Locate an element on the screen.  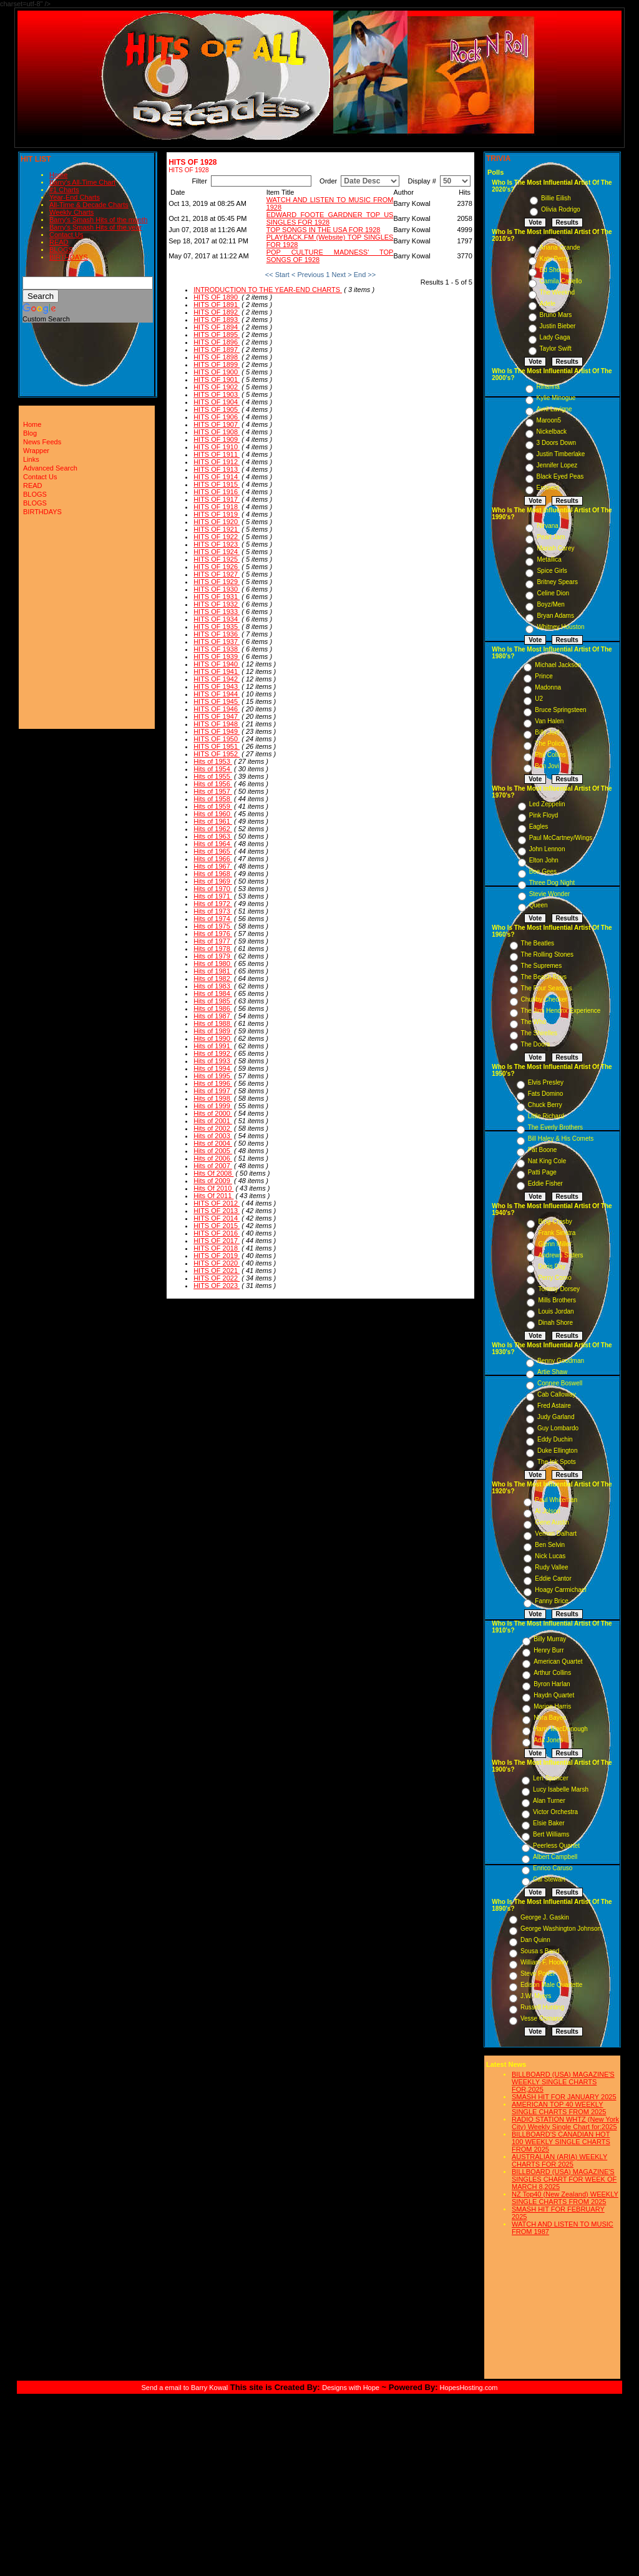
HITS OF 1950 is located at coordinates (216, 739).